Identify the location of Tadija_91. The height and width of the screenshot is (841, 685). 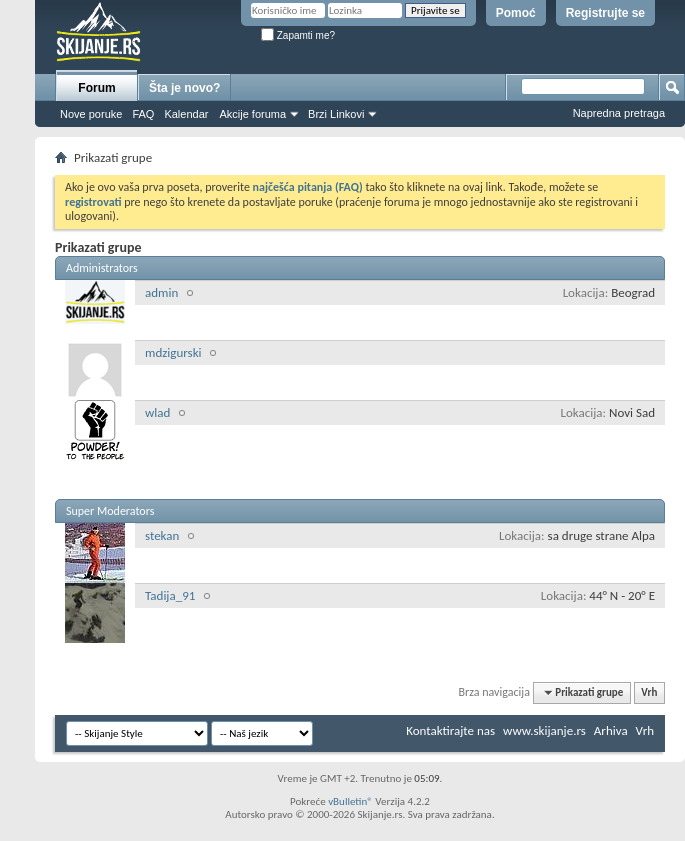
(170, 595).